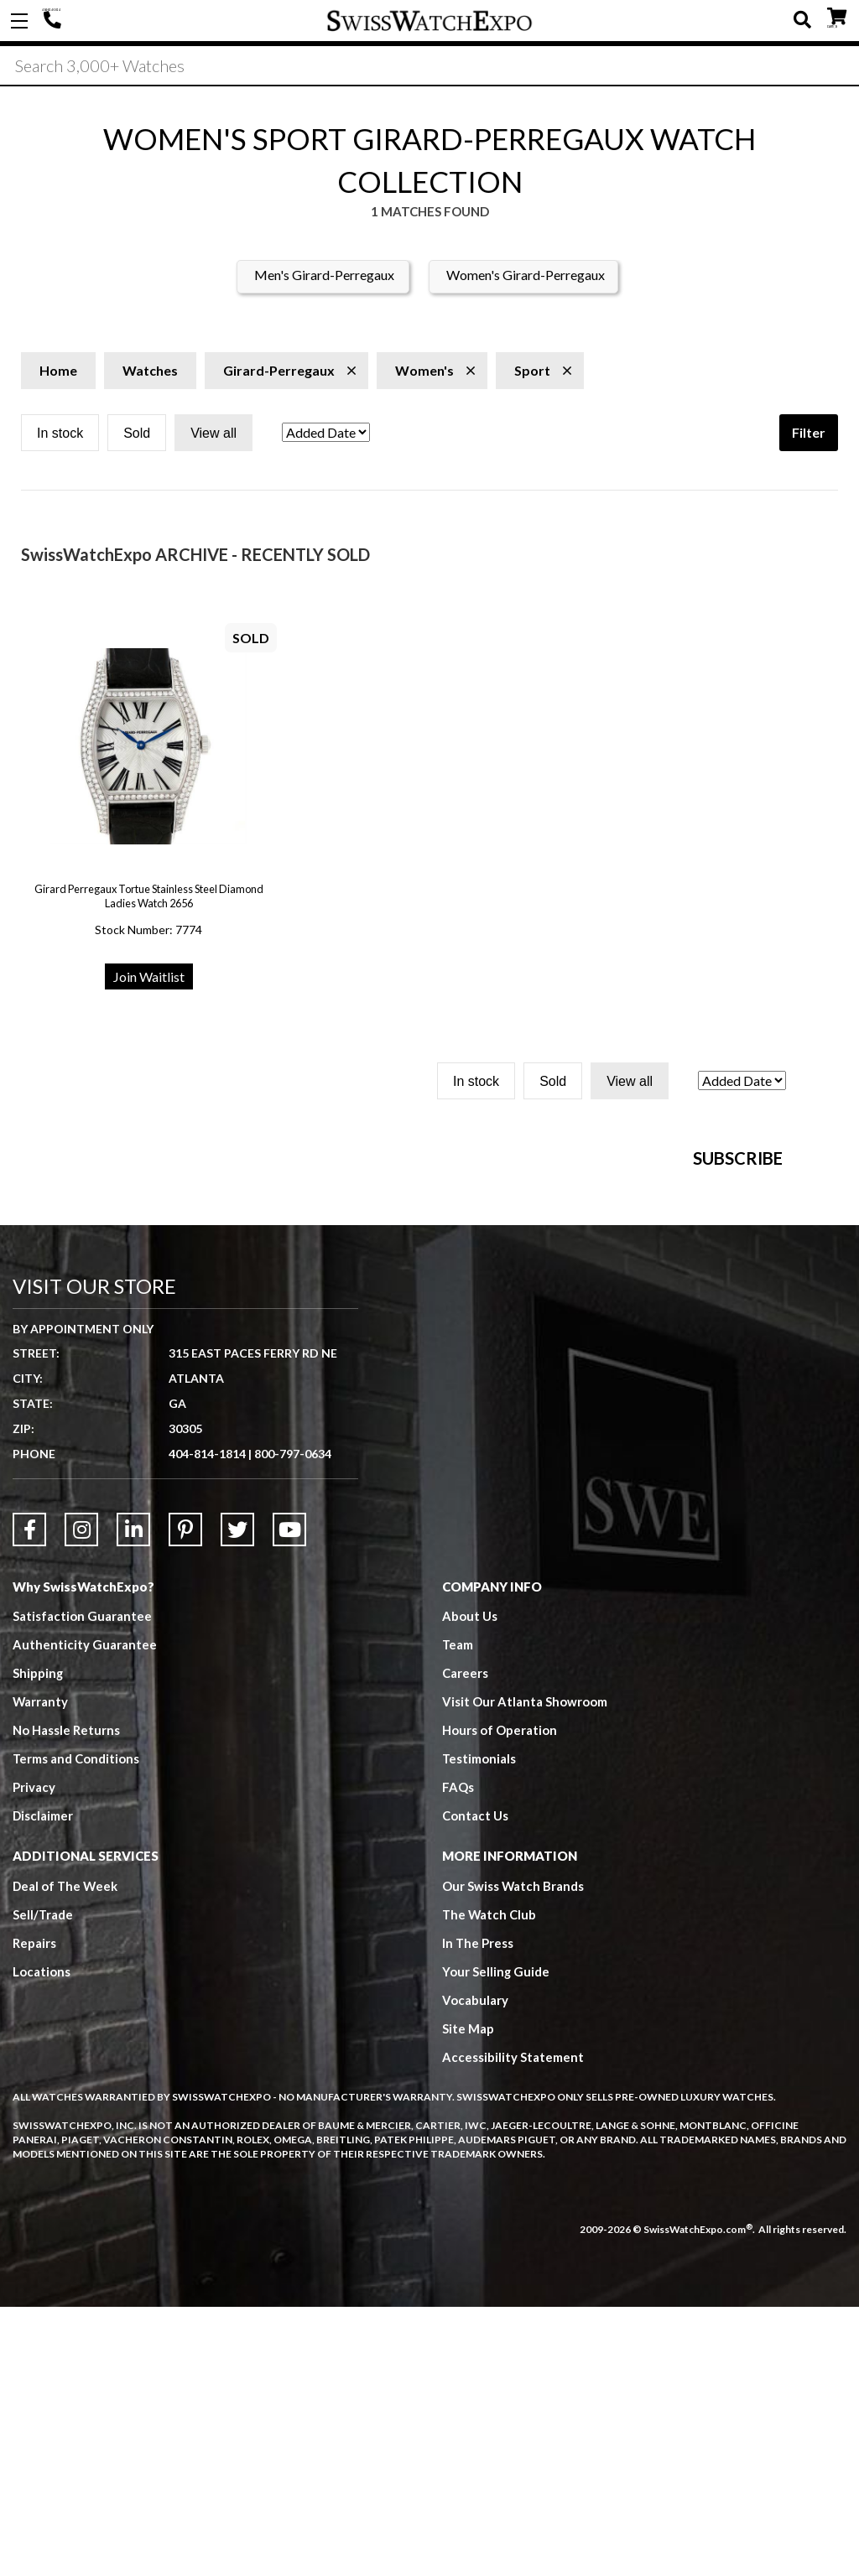 The image size is (859, 2576). I want to click on Visit Our Atlanta Showroom, so click(524, 1971).